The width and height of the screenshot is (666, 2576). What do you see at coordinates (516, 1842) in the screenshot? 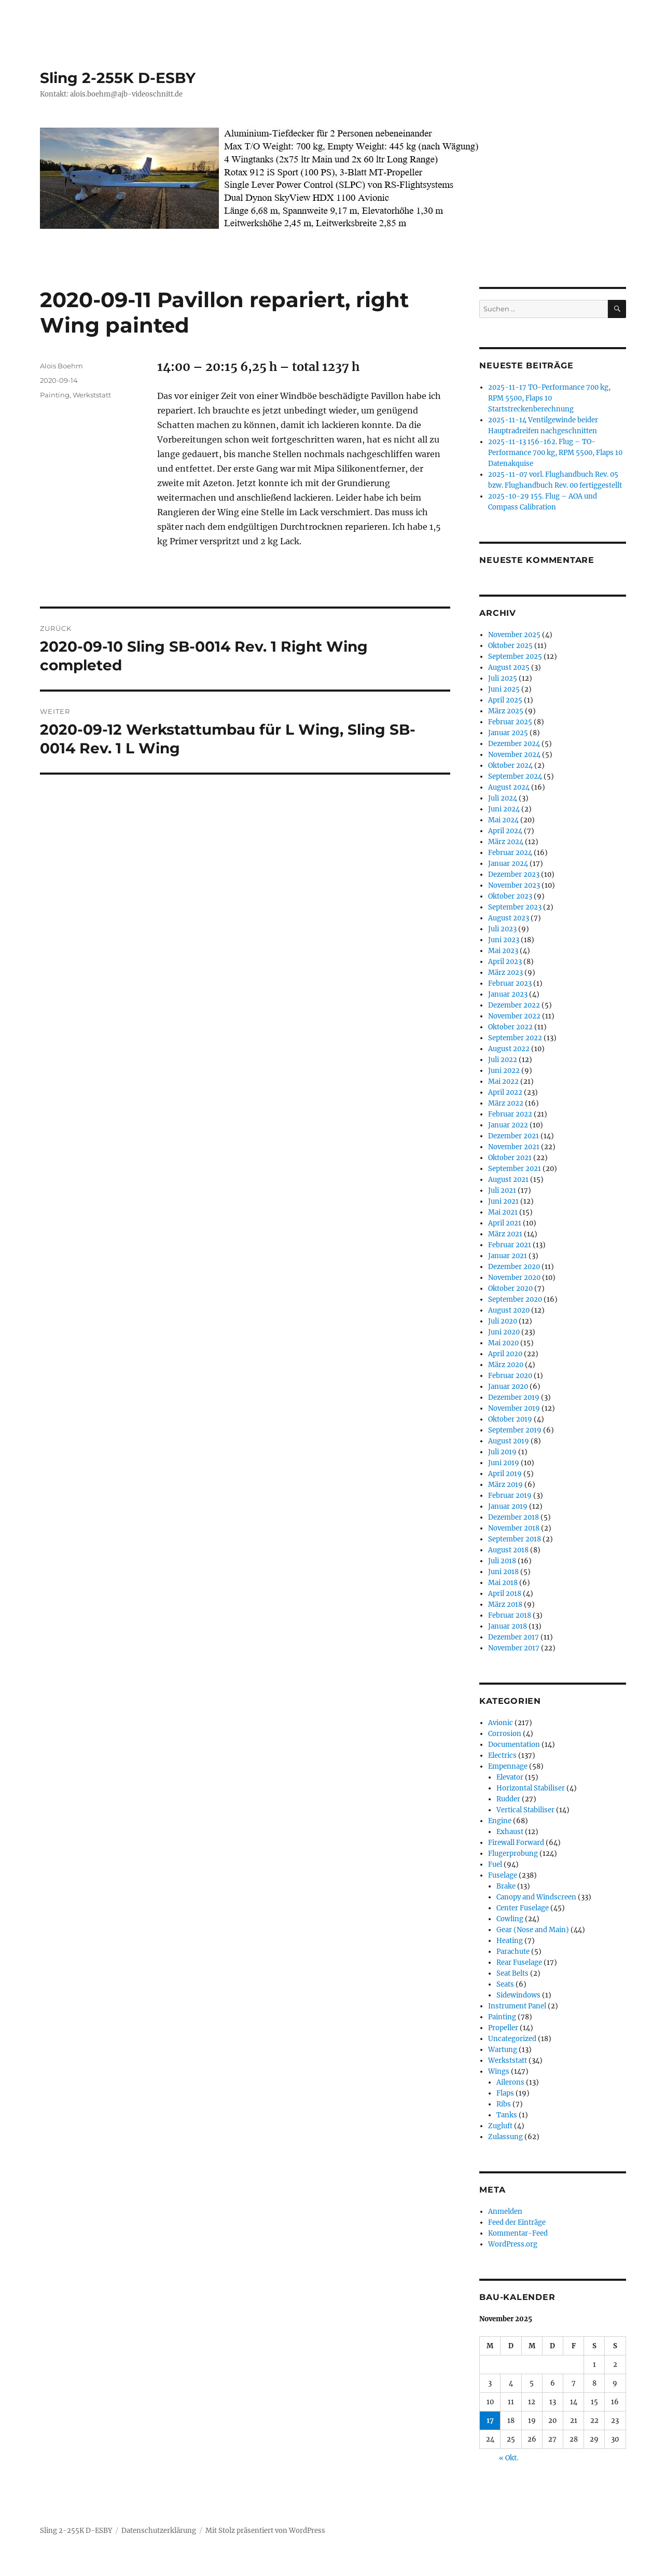
I see `Firewall Forward` at bounding box center [516, 1842].